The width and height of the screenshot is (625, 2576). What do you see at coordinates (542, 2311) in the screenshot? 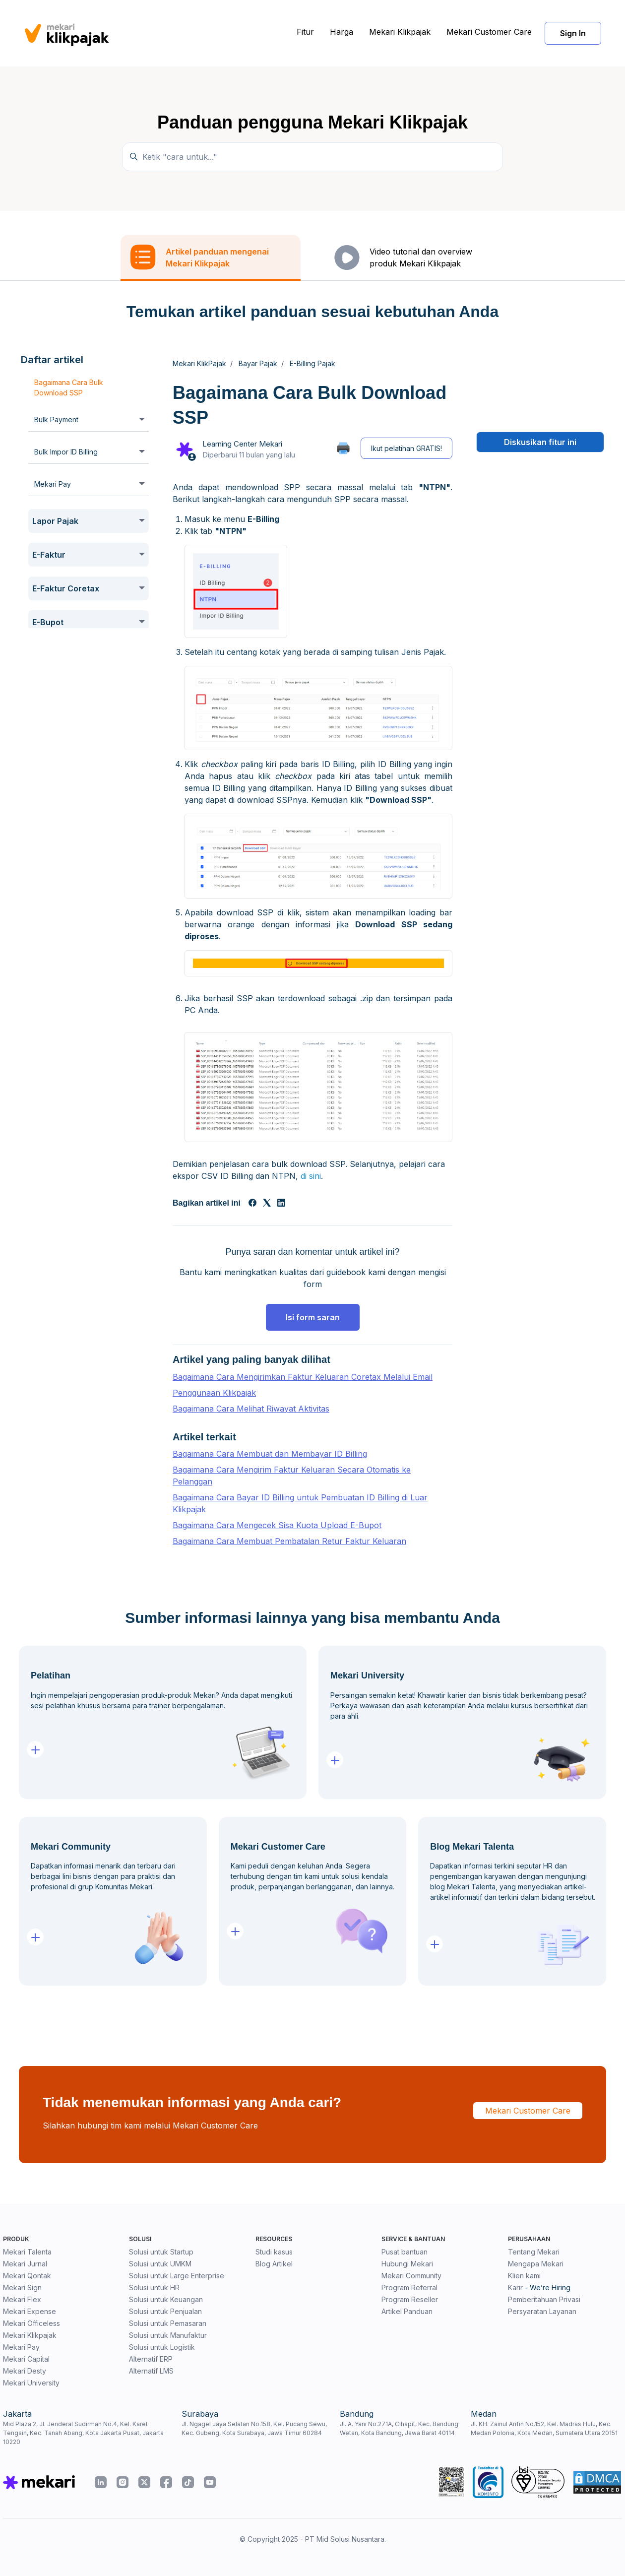
I see `Persyaratan Layanan` at bounding box center [542, 2311].